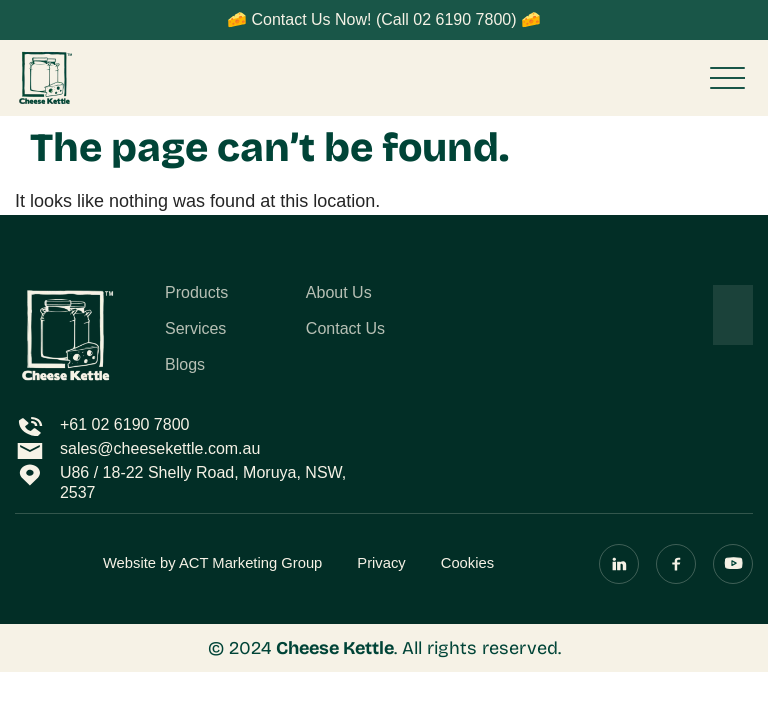  I want to click on sales@cheesekettle.com.au, so click(160, 448).